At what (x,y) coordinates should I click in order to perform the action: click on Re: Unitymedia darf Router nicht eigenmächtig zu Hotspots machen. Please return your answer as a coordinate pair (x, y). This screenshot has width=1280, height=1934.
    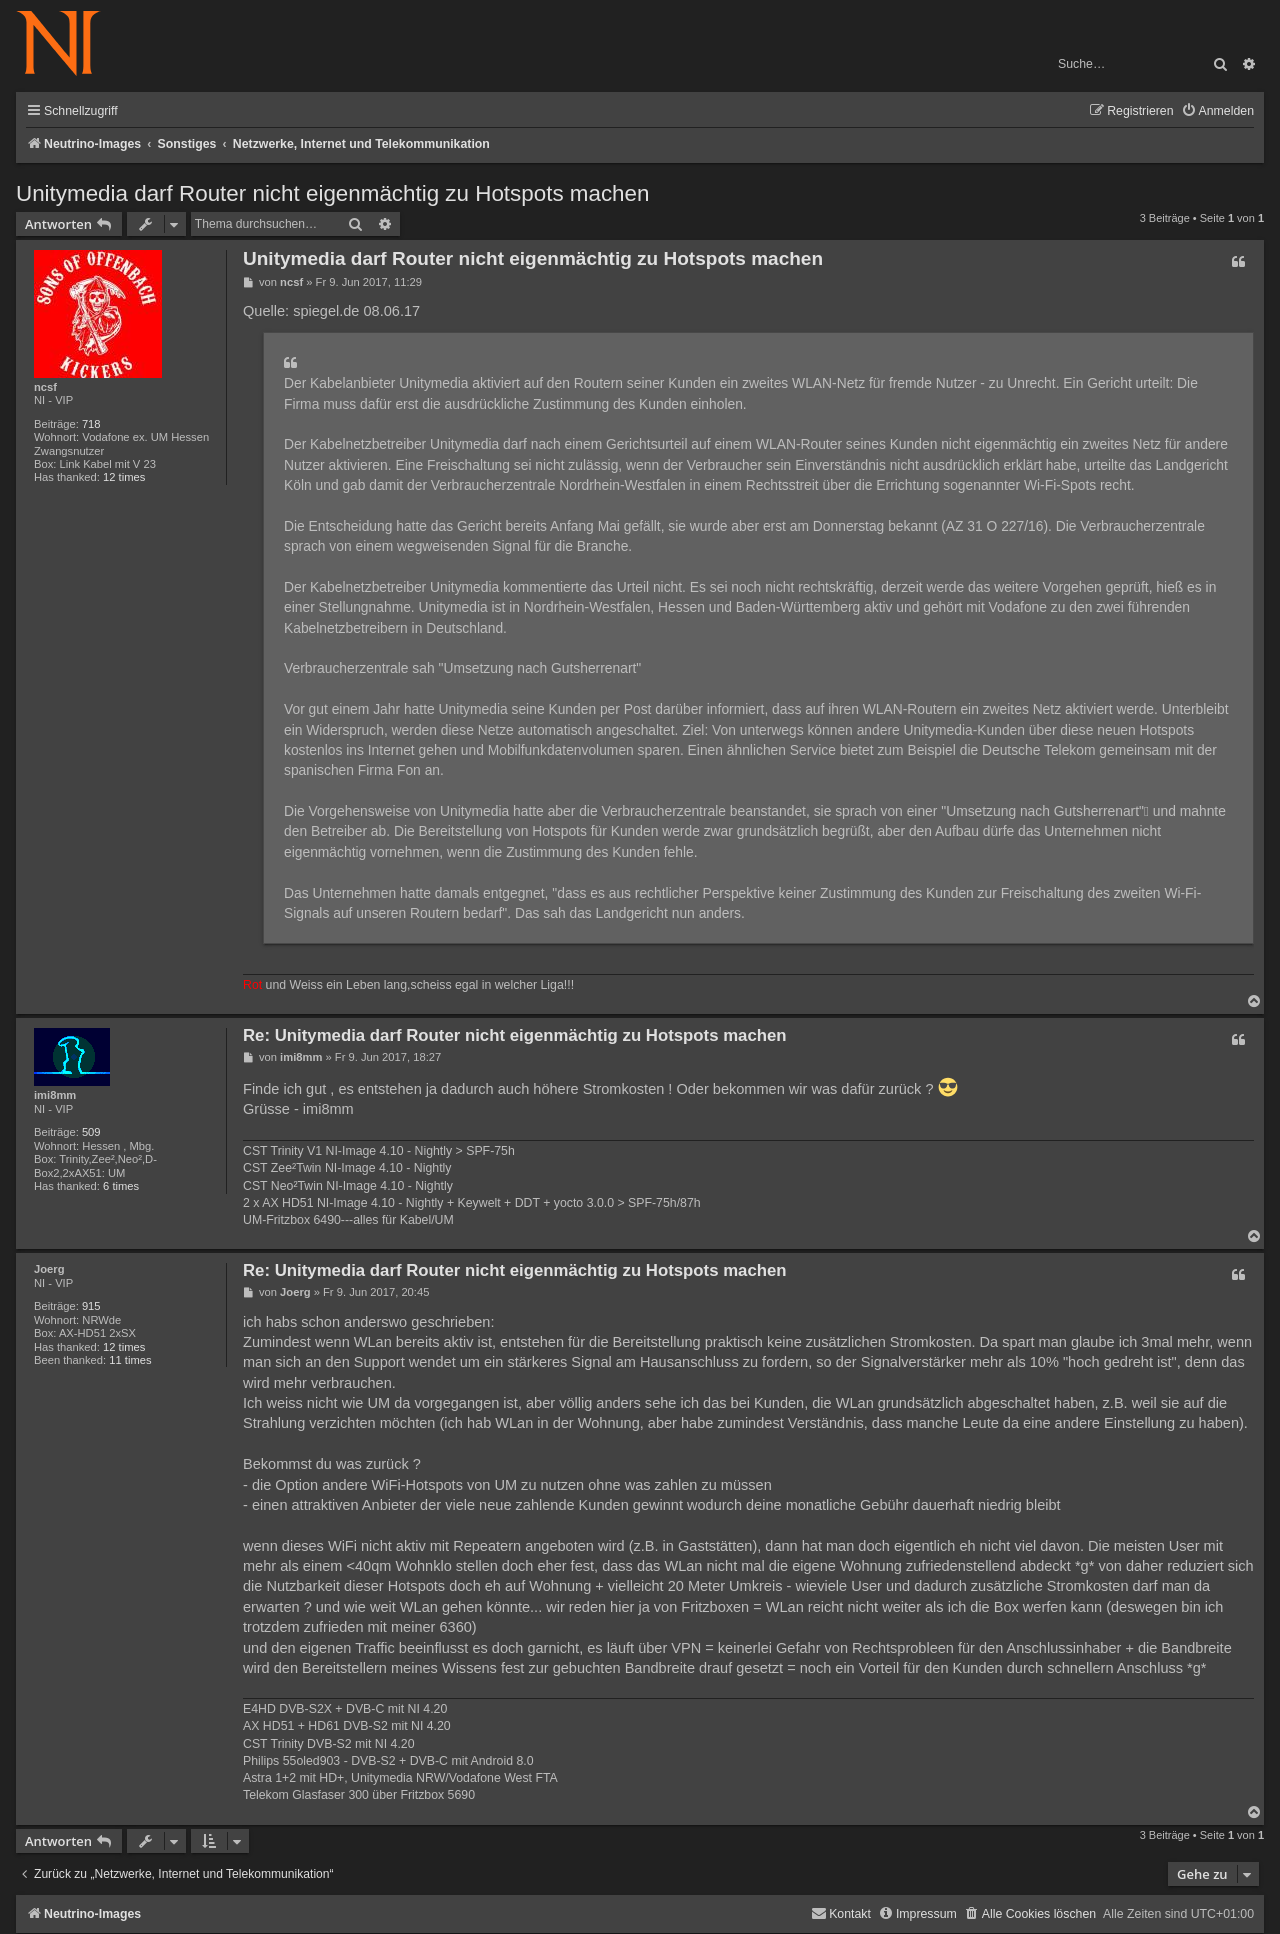
    Looking at the image, I should click on (515, 1035).